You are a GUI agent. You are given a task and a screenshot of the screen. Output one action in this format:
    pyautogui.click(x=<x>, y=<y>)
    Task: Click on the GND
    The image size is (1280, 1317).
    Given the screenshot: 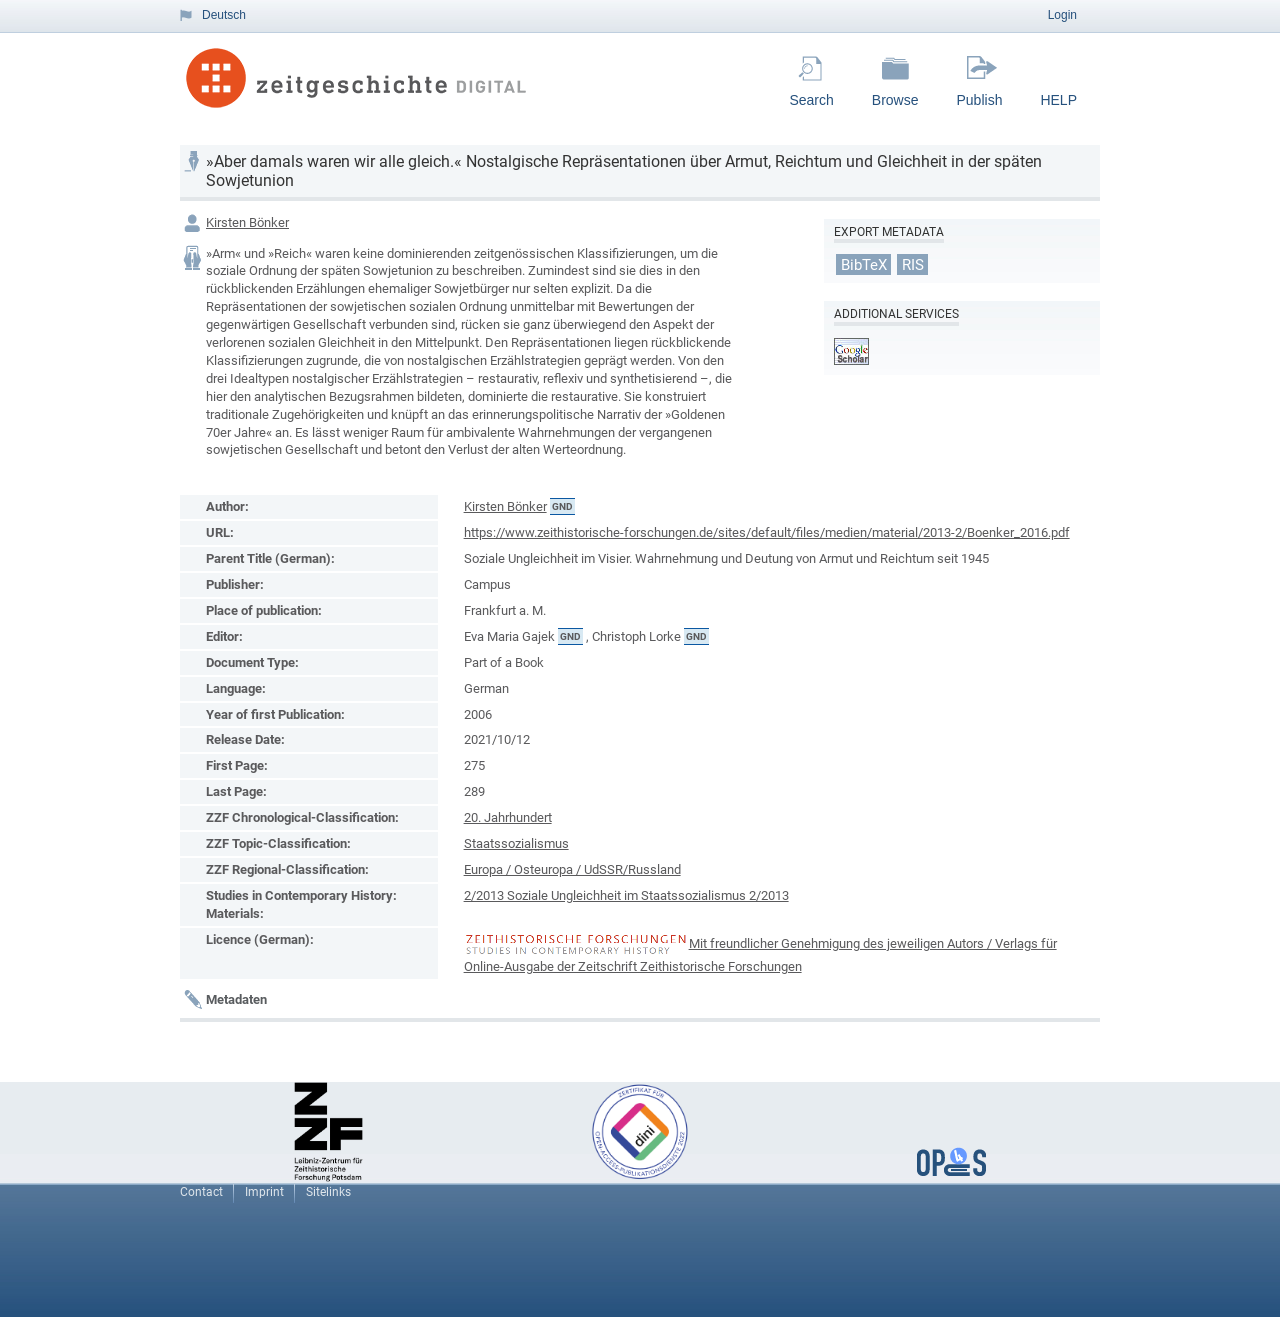 What is the action you would take?
    pyautogui.click(x=562, y=506)
    